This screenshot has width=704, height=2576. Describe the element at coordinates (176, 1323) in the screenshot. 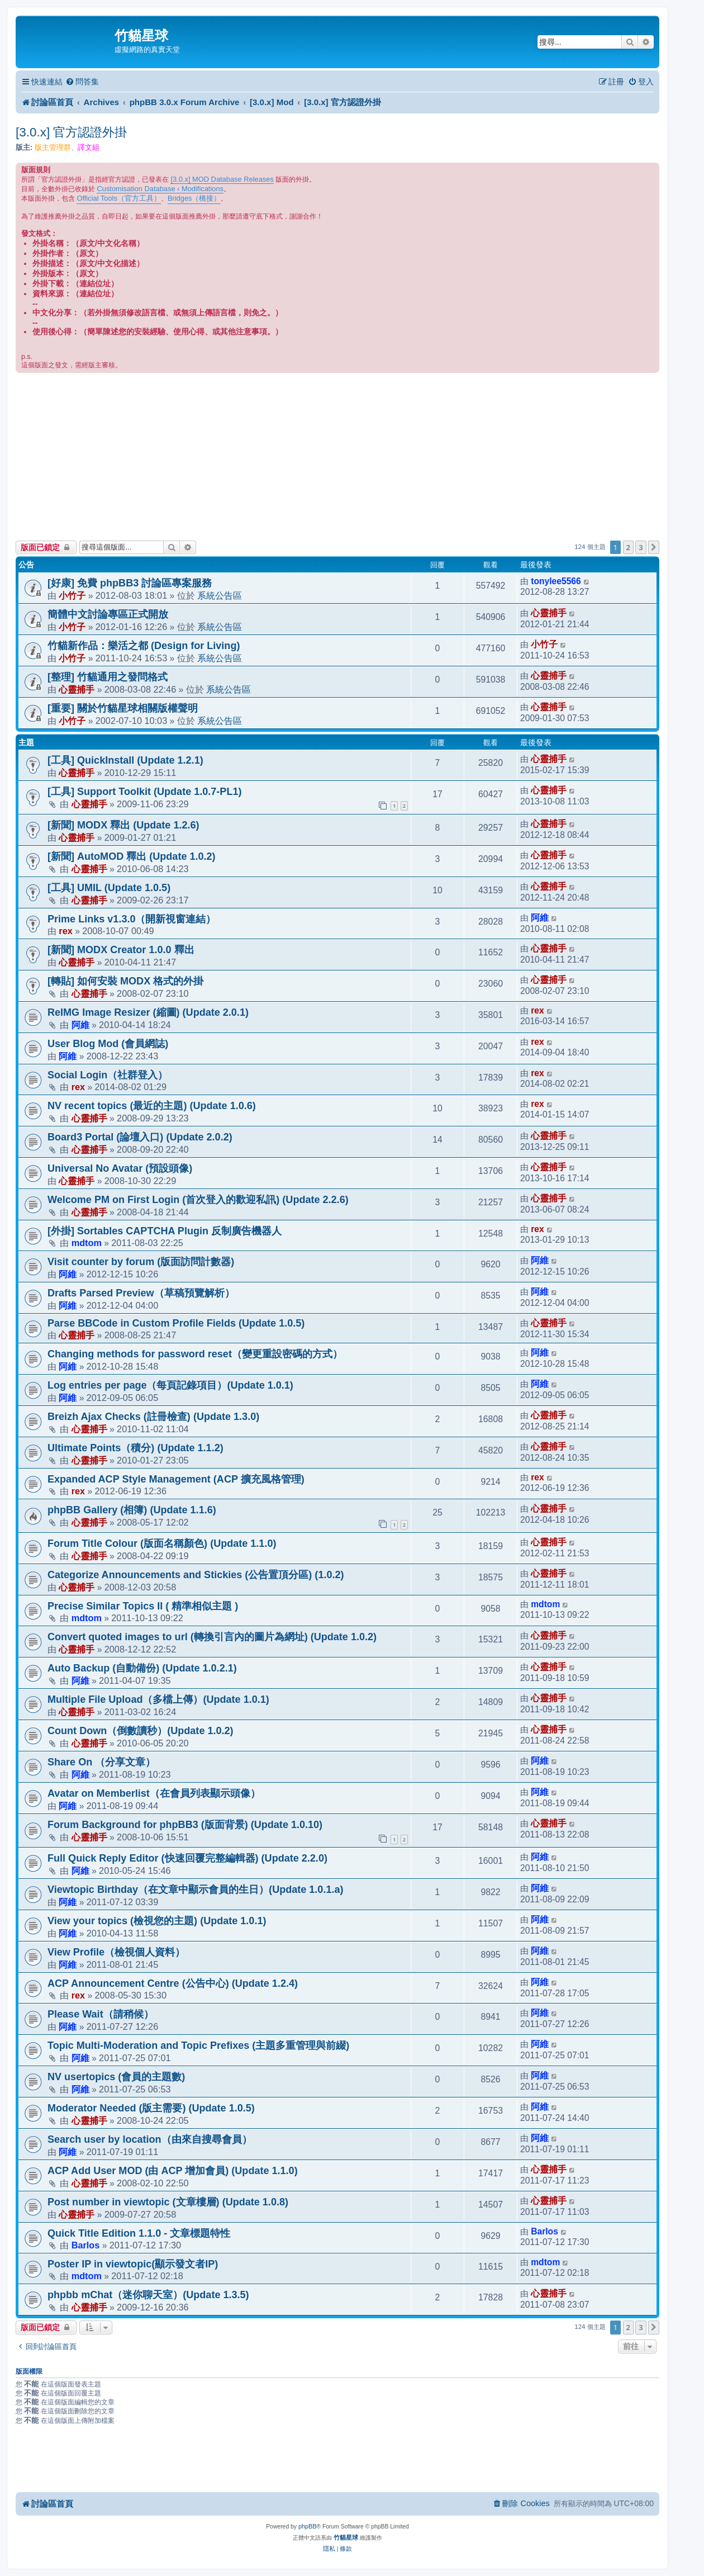

I see `Parse BBCode in Custom Profile Fields (Update 1.0.5)` at that location.